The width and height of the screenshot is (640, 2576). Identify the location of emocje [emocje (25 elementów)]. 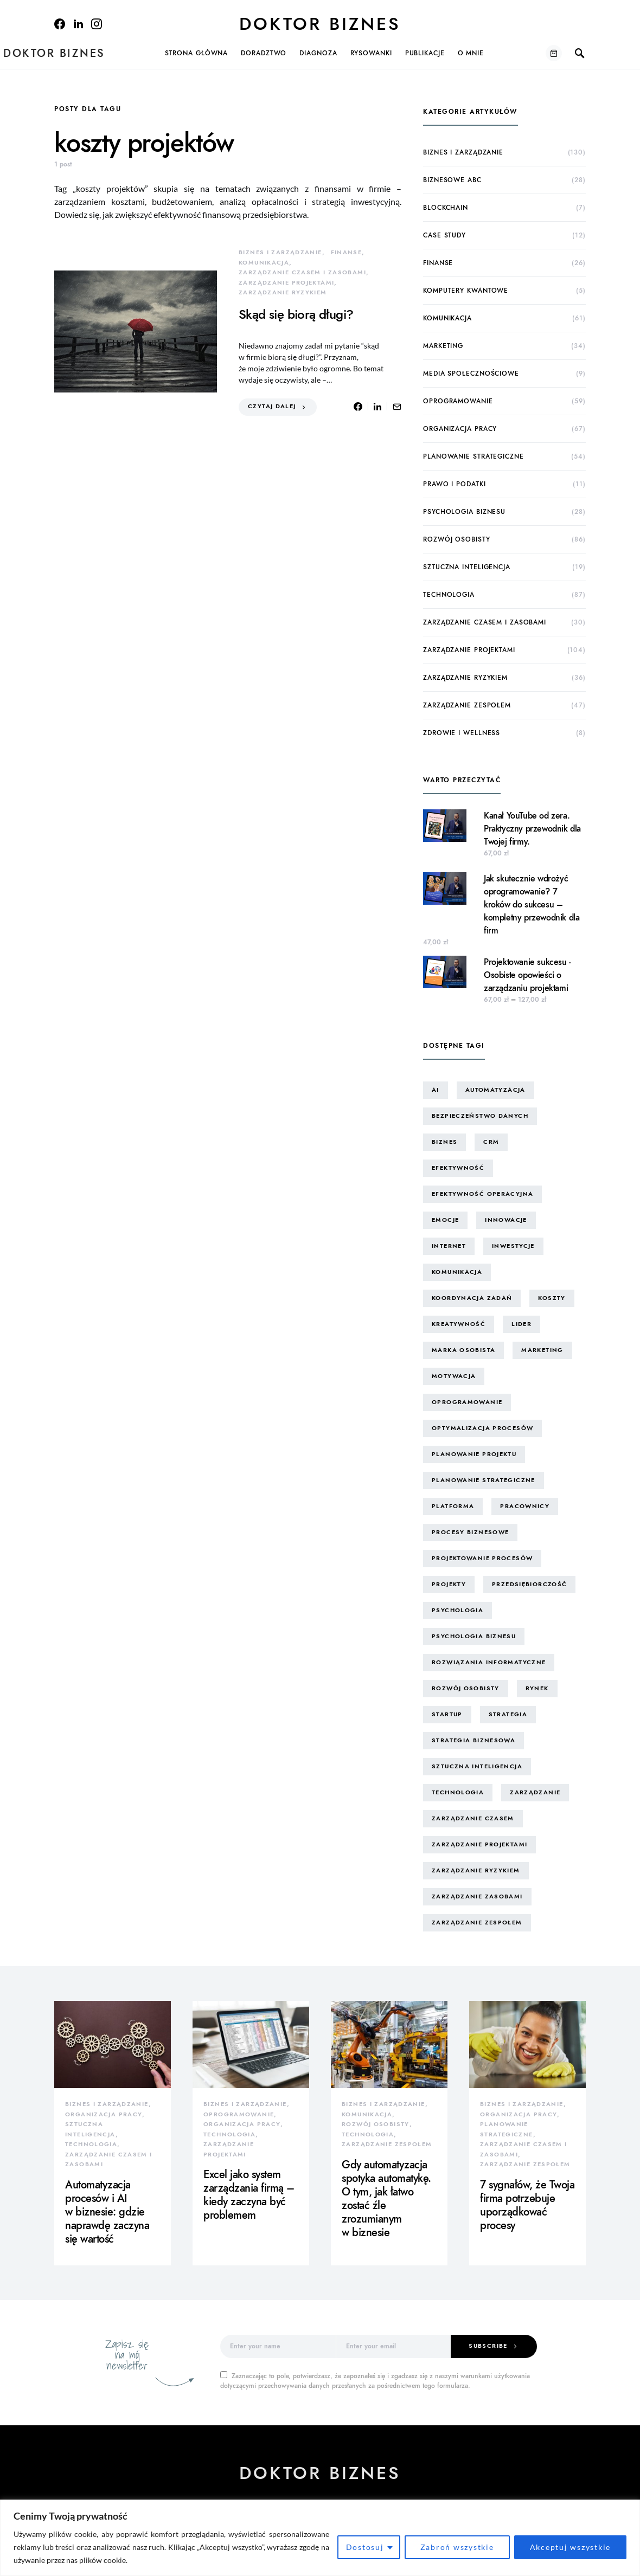
(445, 1220).